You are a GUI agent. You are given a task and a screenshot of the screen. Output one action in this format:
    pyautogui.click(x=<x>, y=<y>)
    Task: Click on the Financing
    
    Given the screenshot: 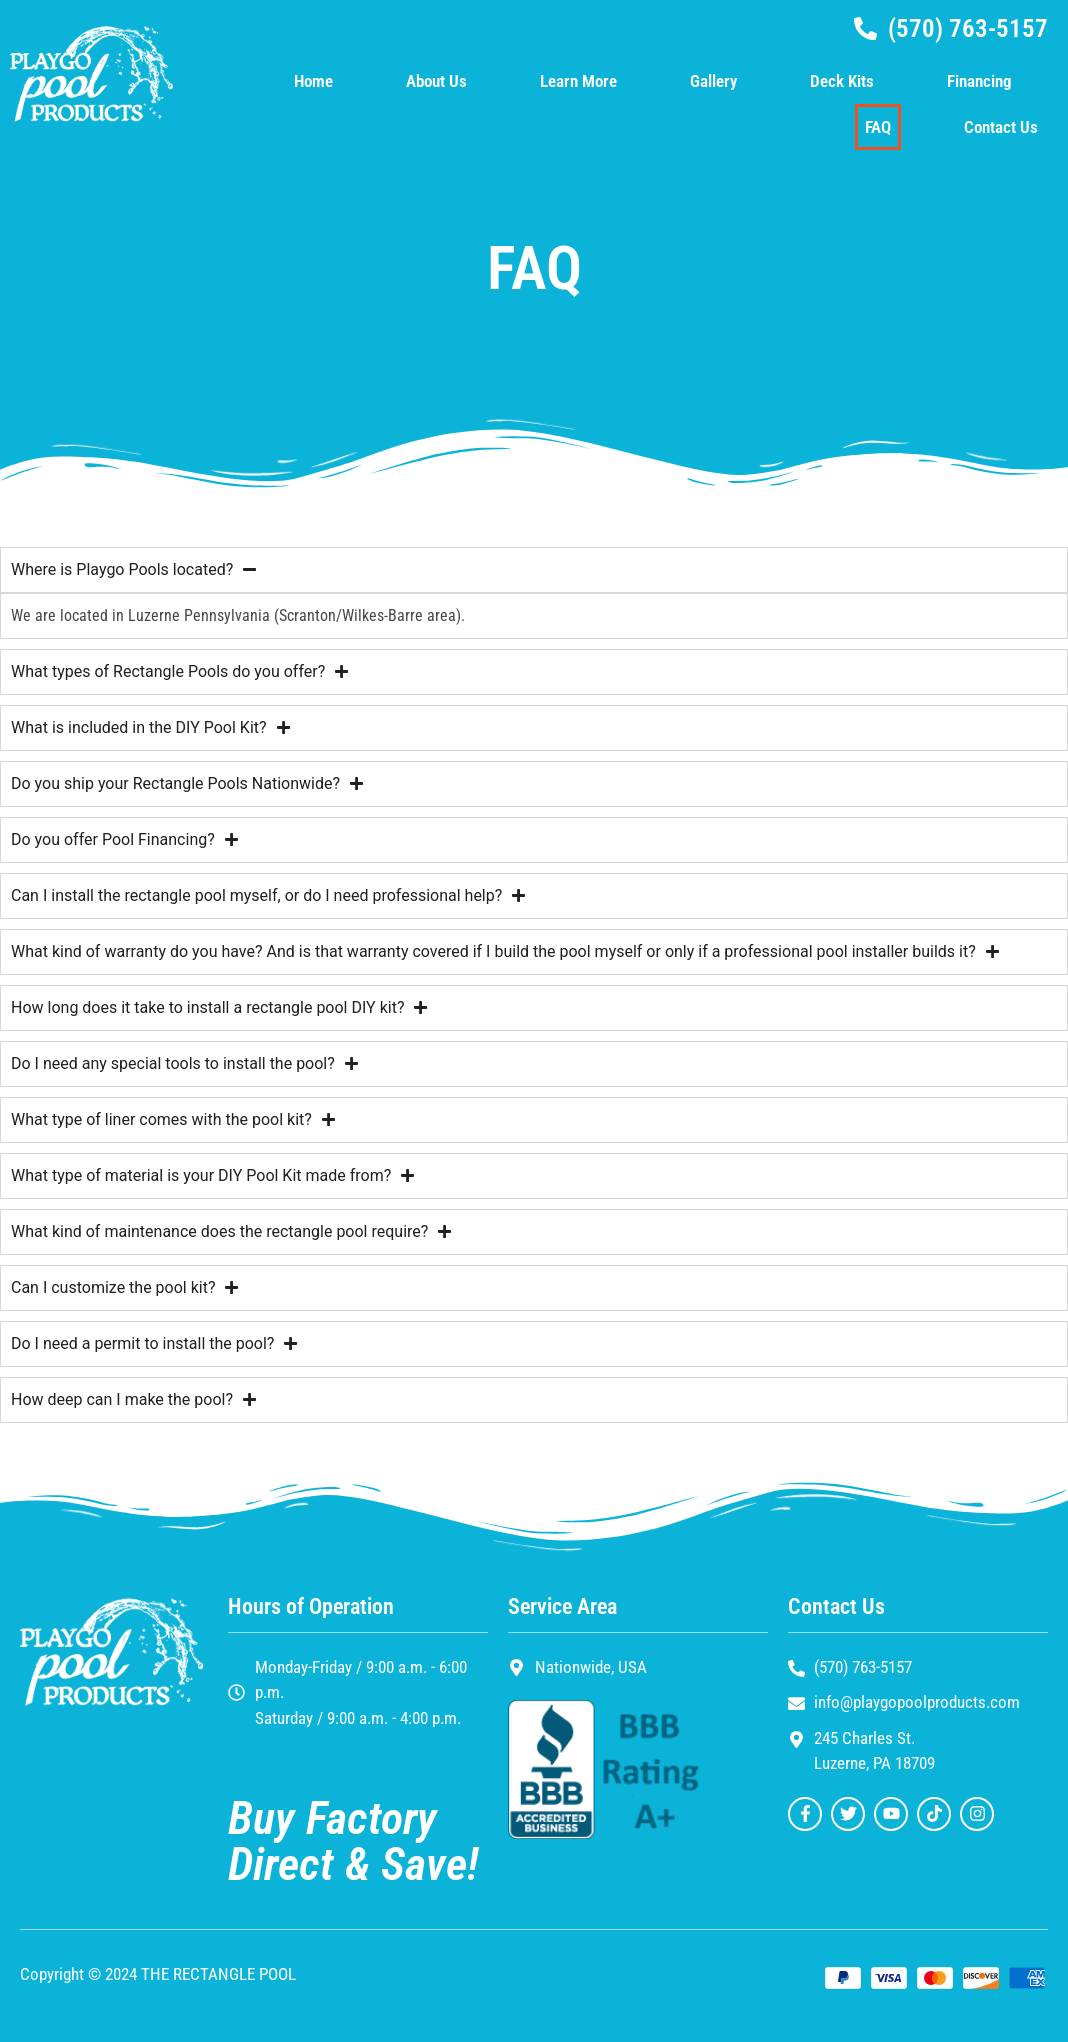 What is the action you would take?
    pyautogui.click(x=979, y=81)
    